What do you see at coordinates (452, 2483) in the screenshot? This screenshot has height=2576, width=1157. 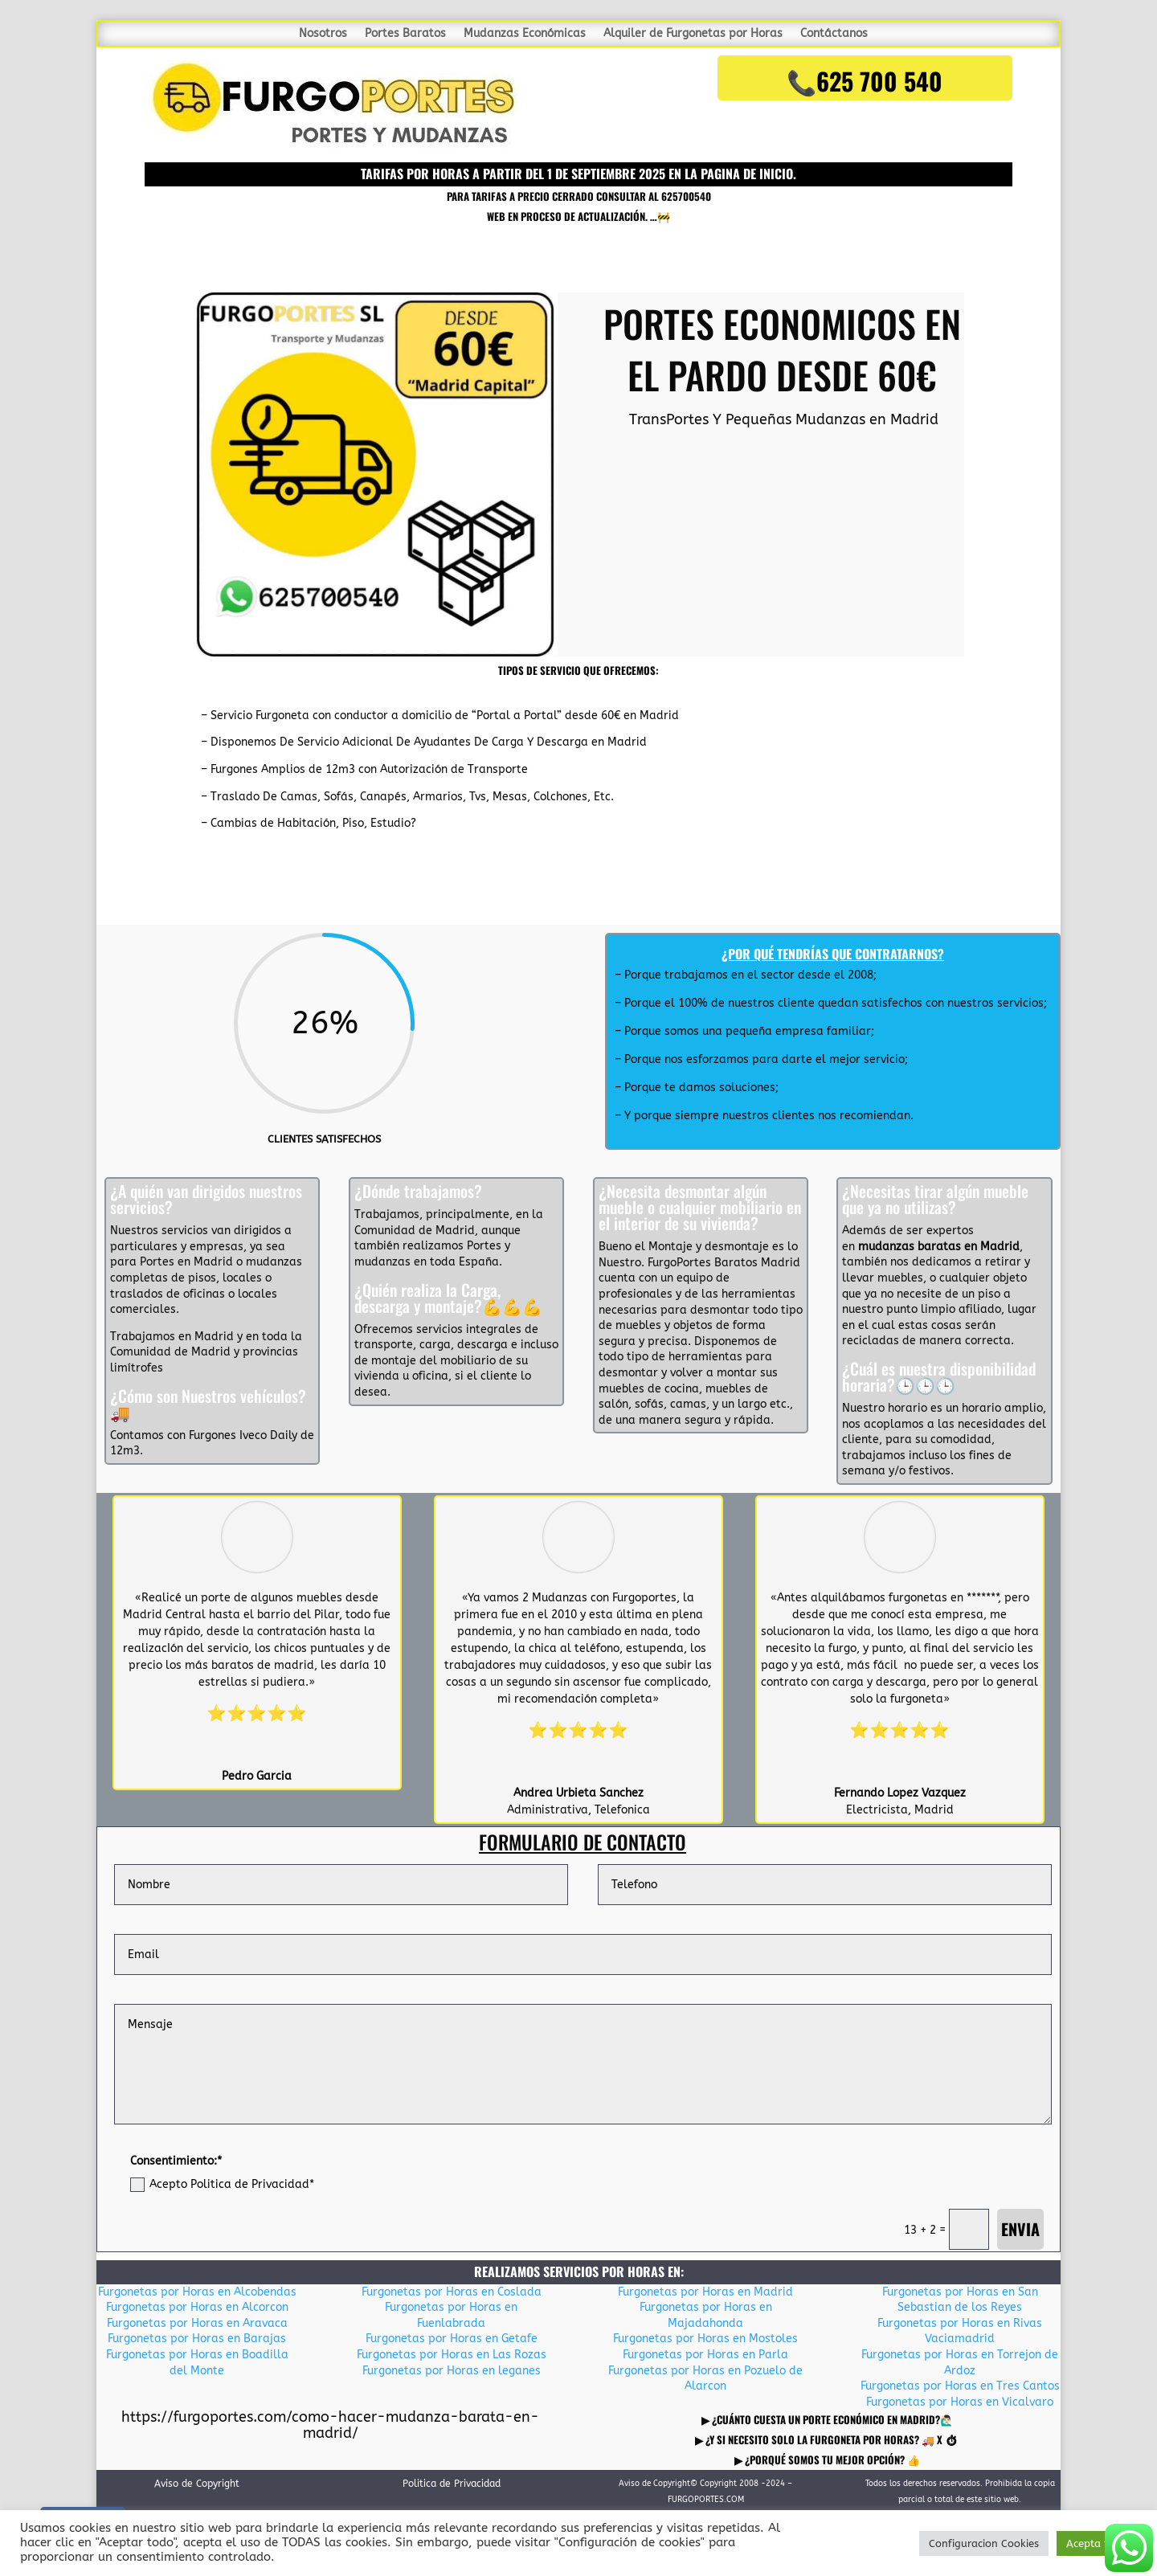 I see `Politica de Privacidad` at bounding box center [452, 2483].